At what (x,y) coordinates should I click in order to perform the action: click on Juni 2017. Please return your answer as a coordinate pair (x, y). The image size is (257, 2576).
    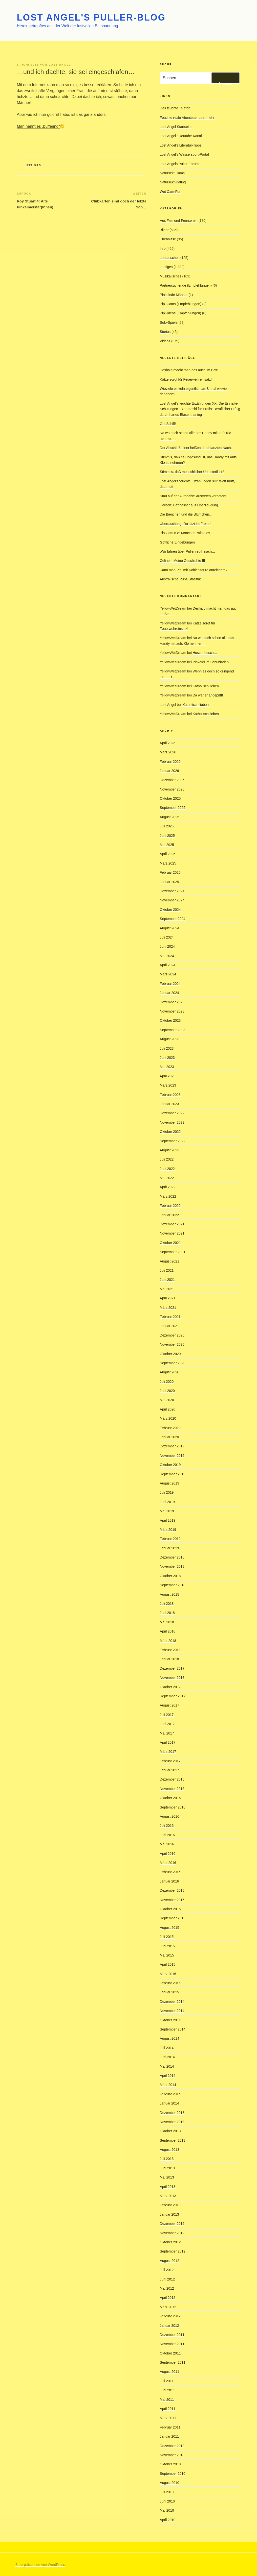
    Looking at the image, I should click on (167, 1724).